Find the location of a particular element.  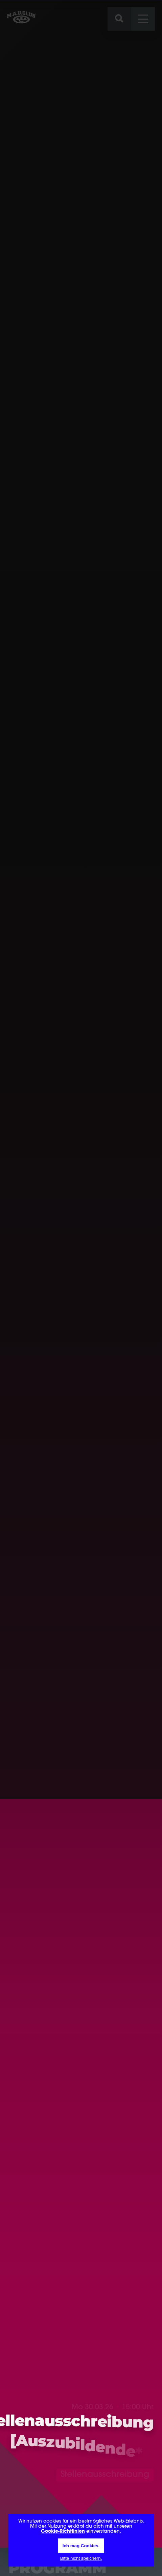

Bitte nicht speichern. is located at coordinates (81, 2558).